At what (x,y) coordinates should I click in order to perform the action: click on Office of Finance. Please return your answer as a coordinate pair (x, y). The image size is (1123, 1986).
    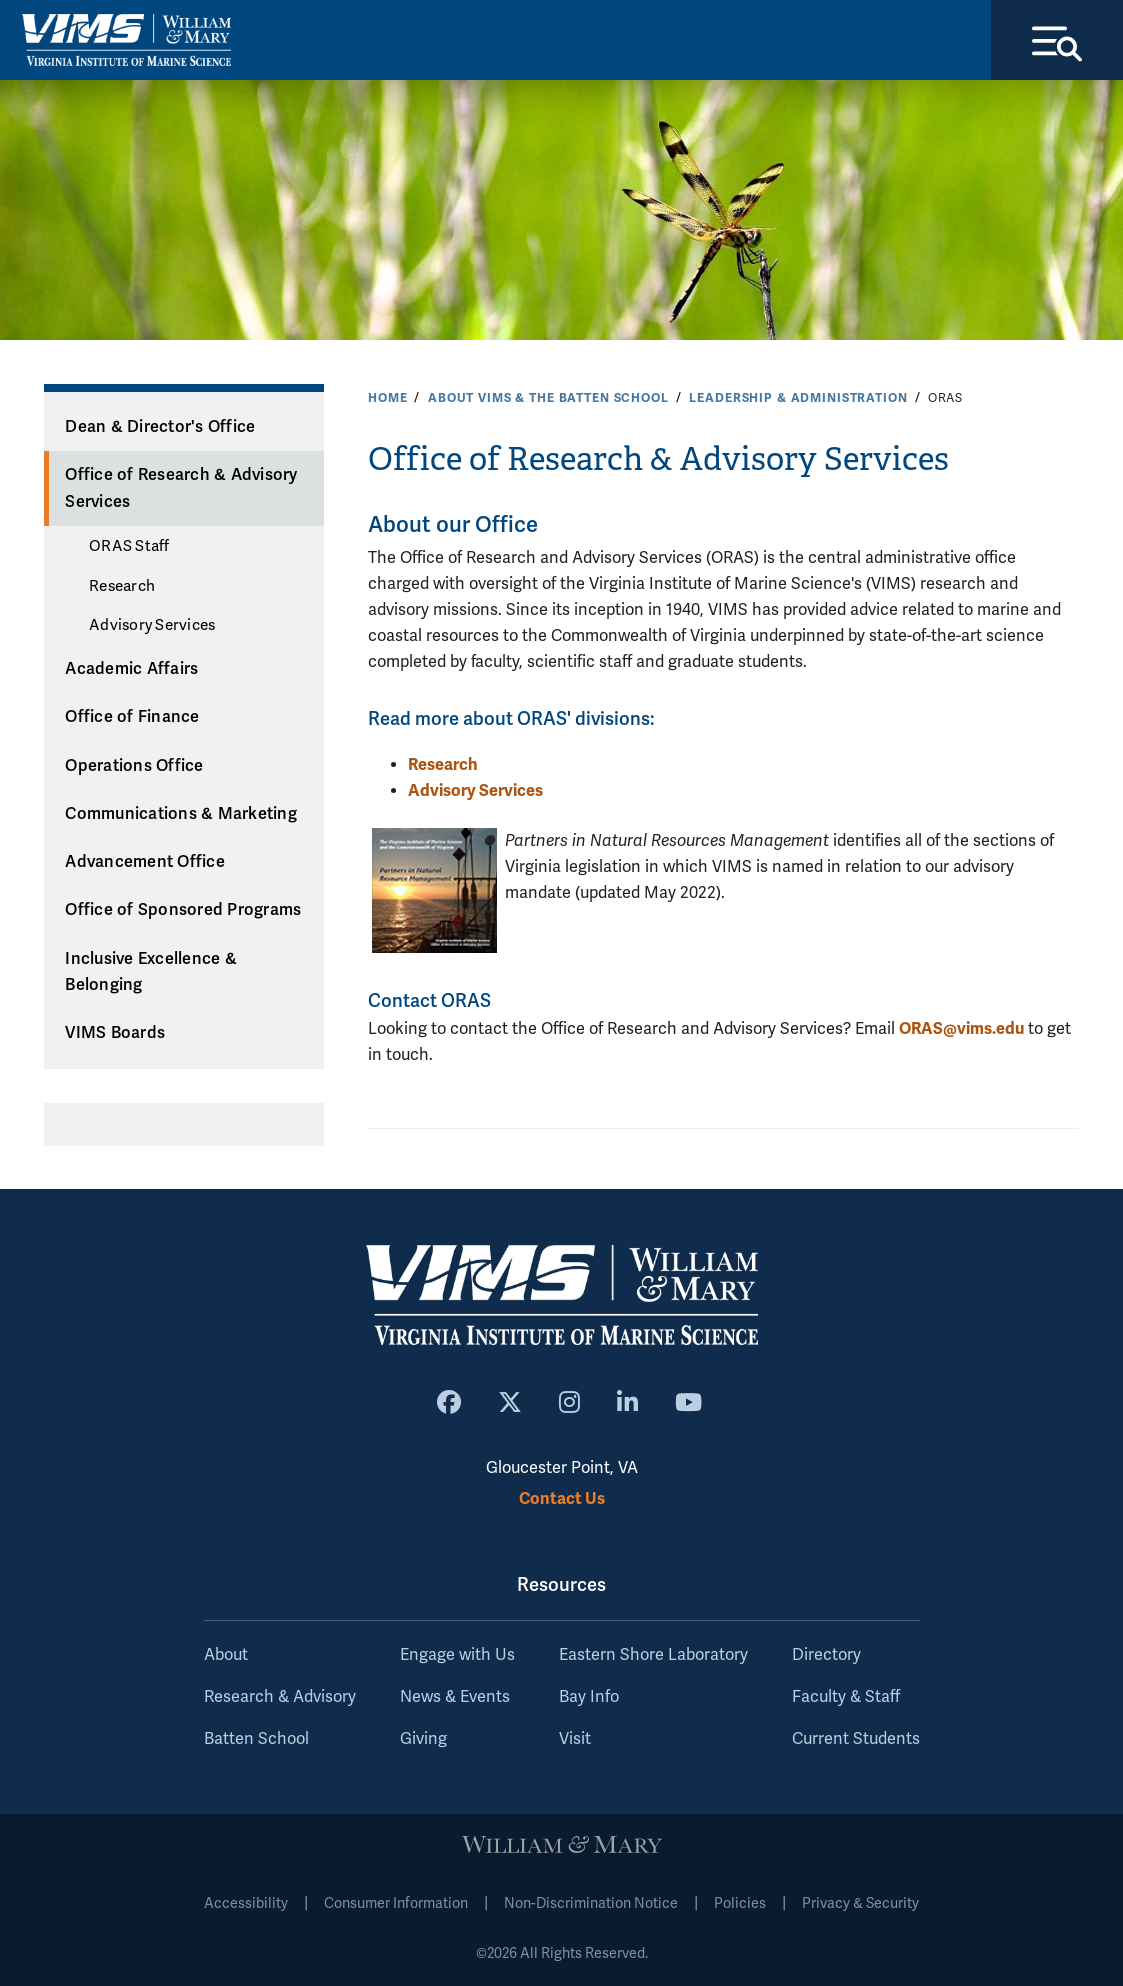
    Looking at the image, I should click on (132, 717).